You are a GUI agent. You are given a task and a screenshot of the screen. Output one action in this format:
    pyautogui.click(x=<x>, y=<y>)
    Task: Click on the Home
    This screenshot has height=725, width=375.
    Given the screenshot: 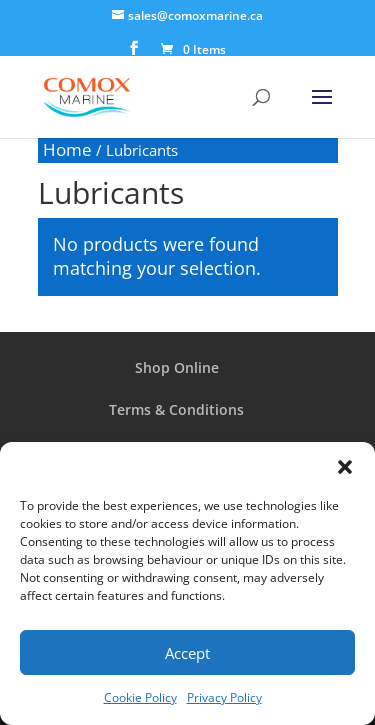 What is the action you would take?
    pyautogui.click(x=67, y=149)
    